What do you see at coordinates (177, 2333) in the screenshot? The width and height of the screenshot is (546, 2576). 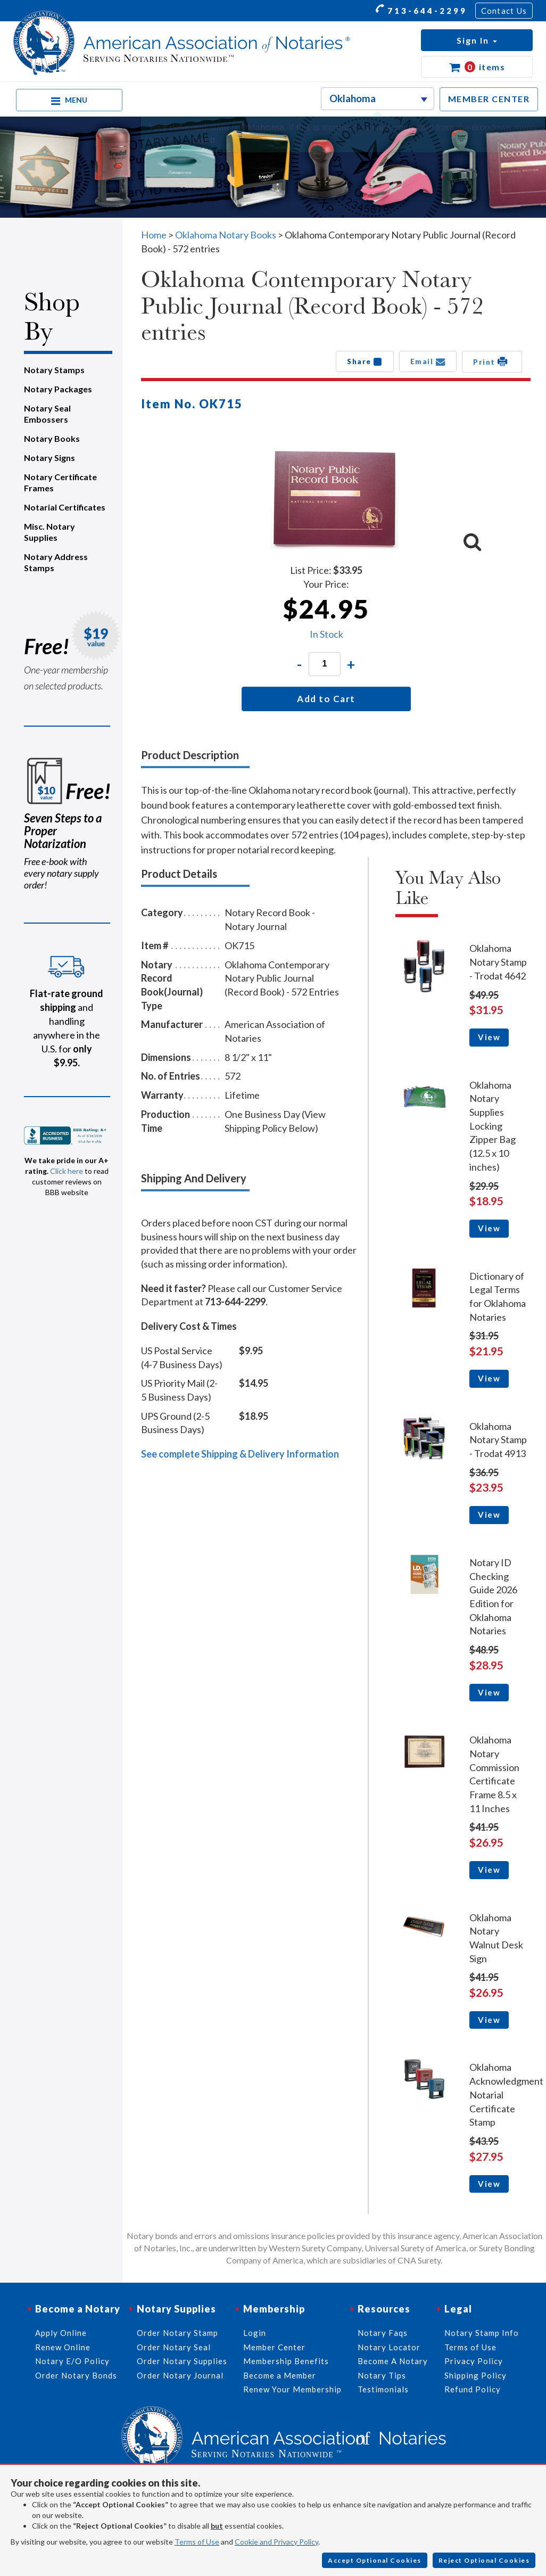 I see `Order Notary Stamp` at bounding box center [177, 2333].